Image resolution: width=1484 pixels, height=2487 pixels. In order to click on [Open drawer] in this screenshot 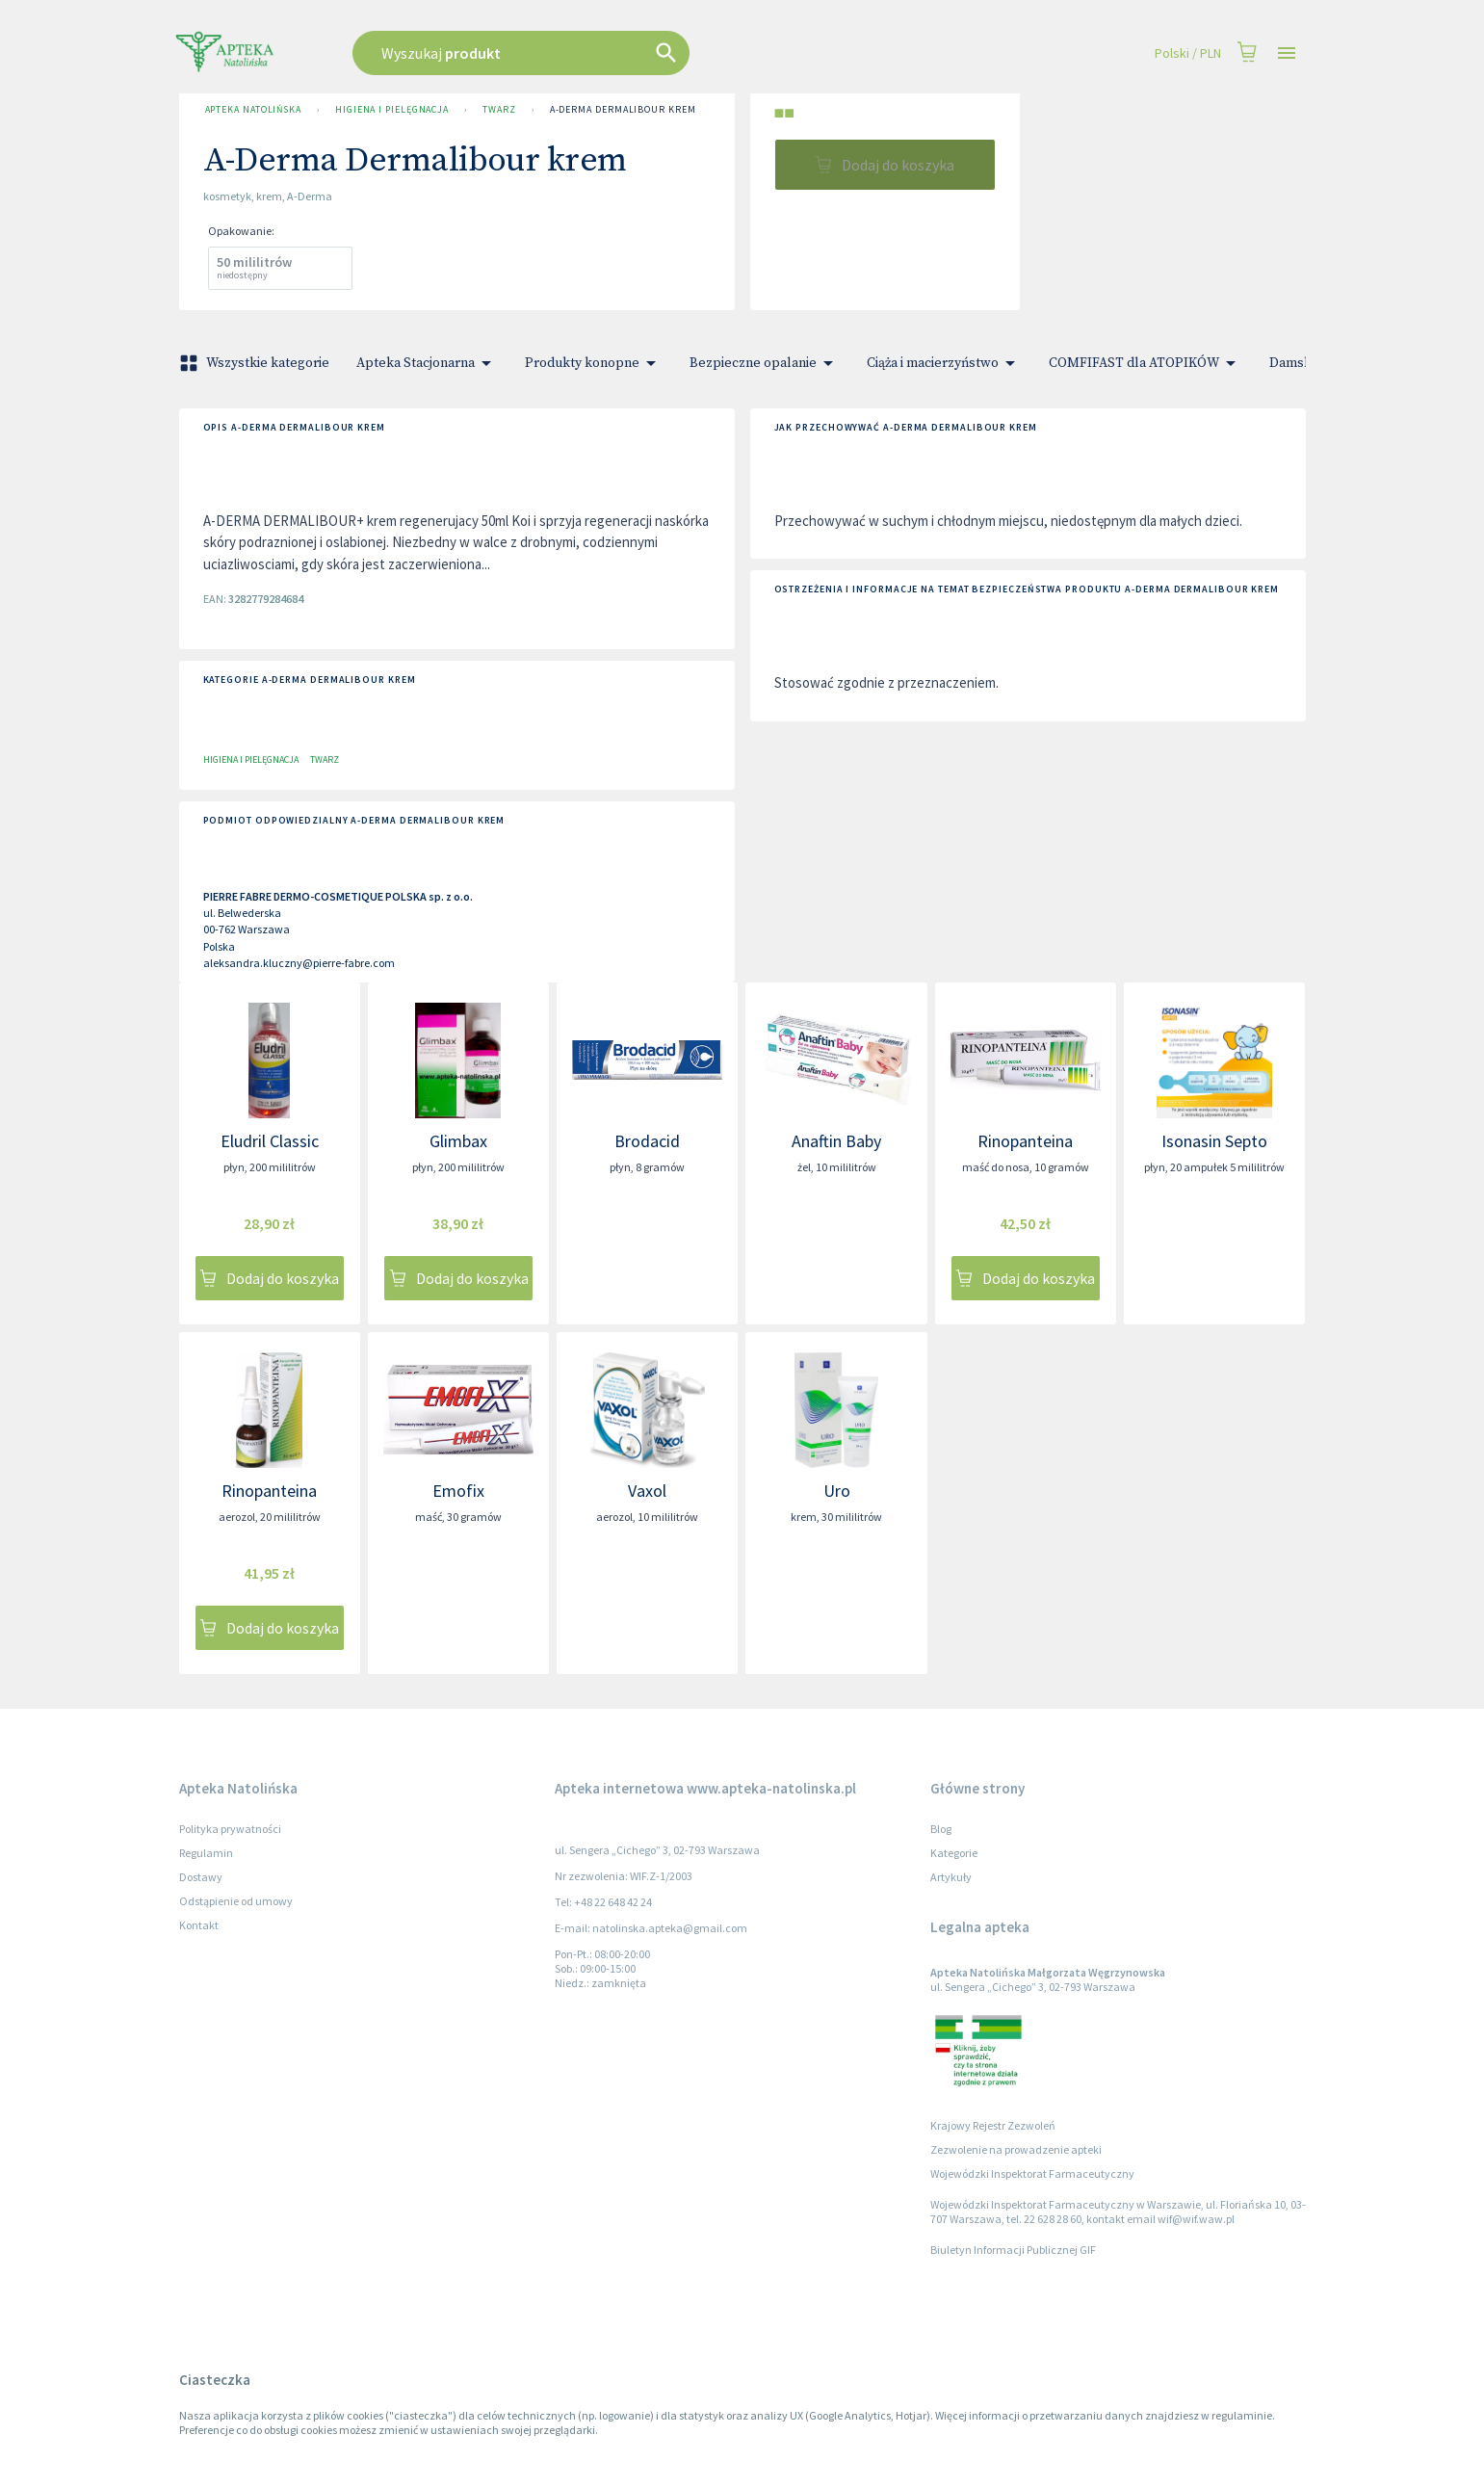, I will do `click(1286, 53)`.